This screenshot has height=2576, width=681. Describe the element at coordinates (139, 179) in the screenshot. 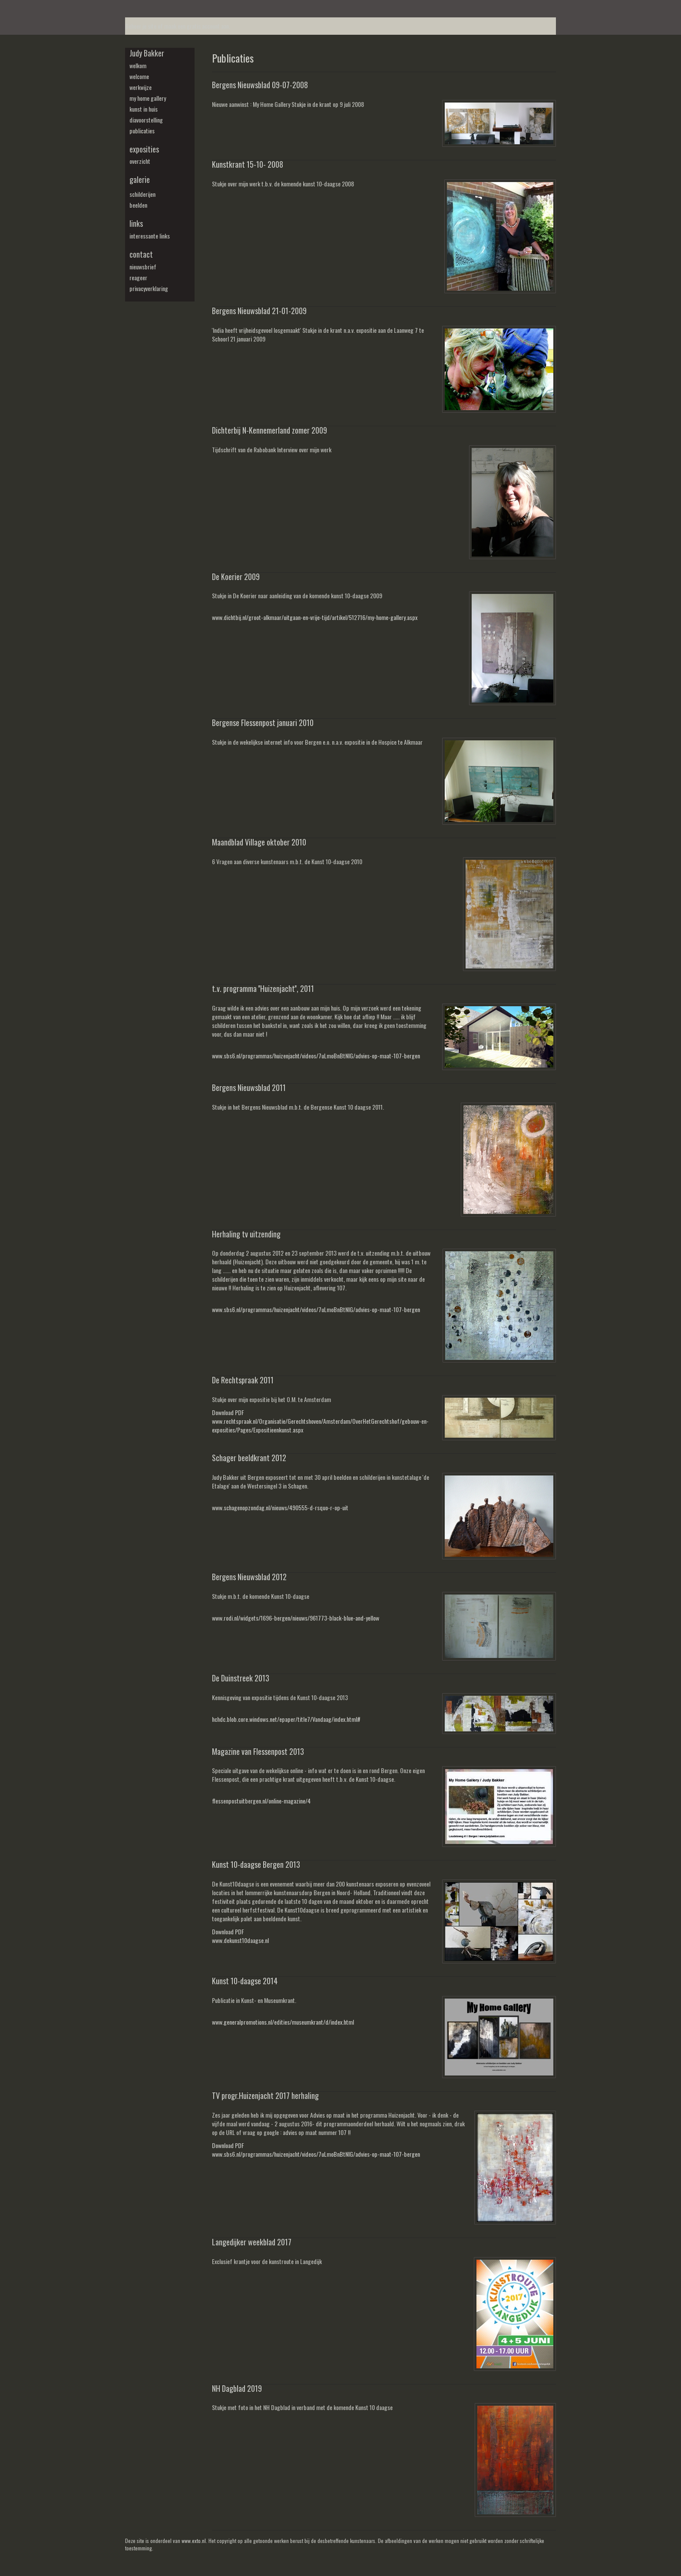

I see `Galerie` at that location.